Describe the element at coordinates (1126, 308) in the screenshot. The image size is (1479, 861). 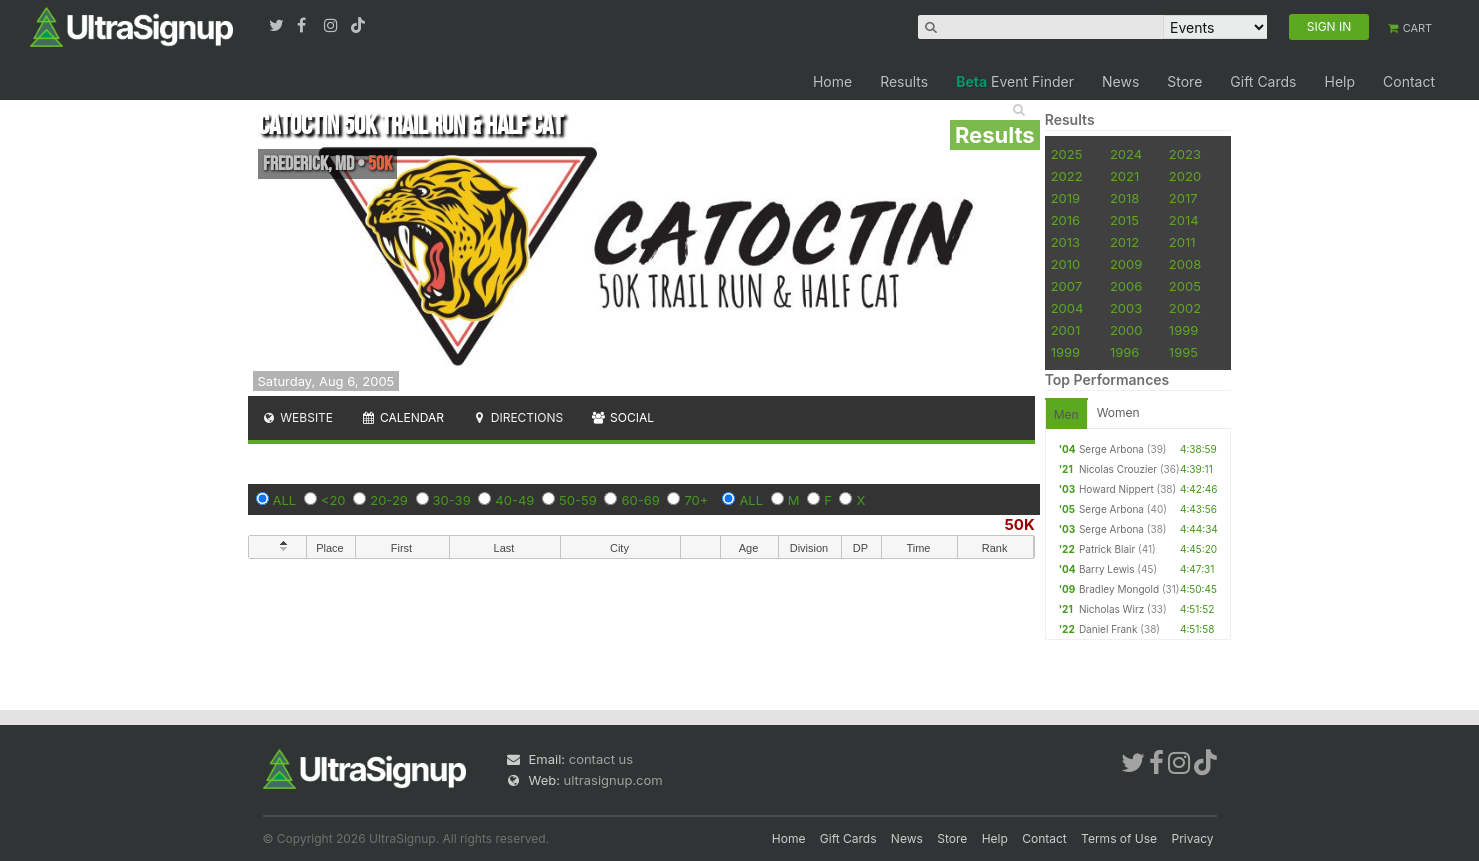
I see `2003` at that location.